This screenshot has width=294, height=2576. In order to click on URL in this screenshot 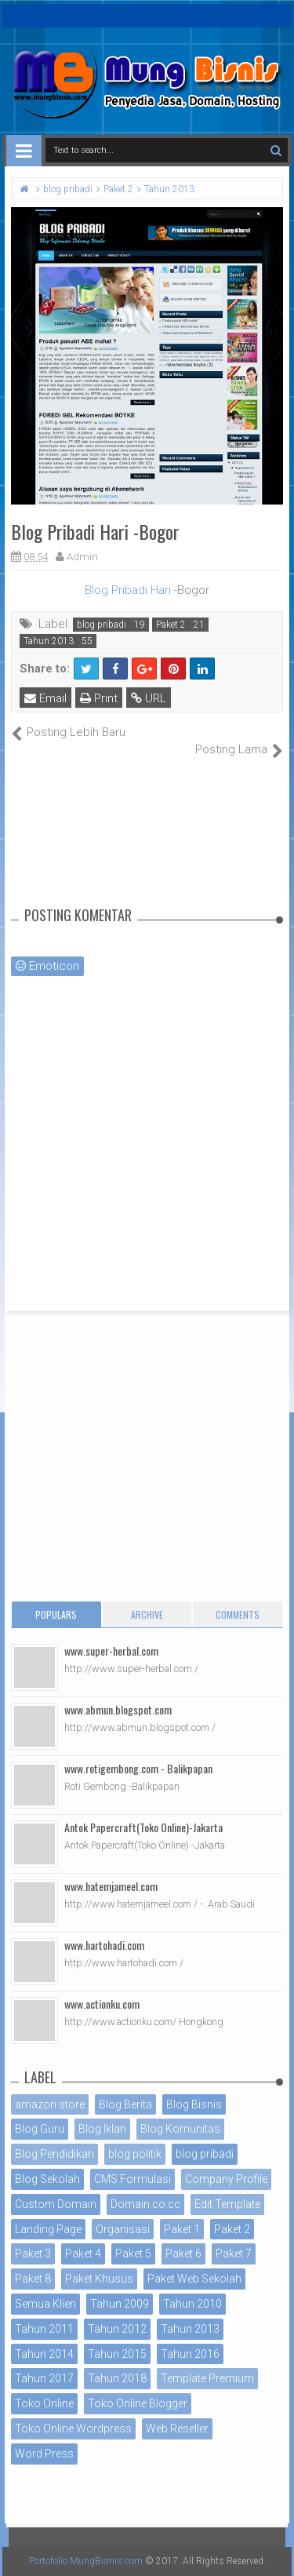, I will do `click(148, 698)`.